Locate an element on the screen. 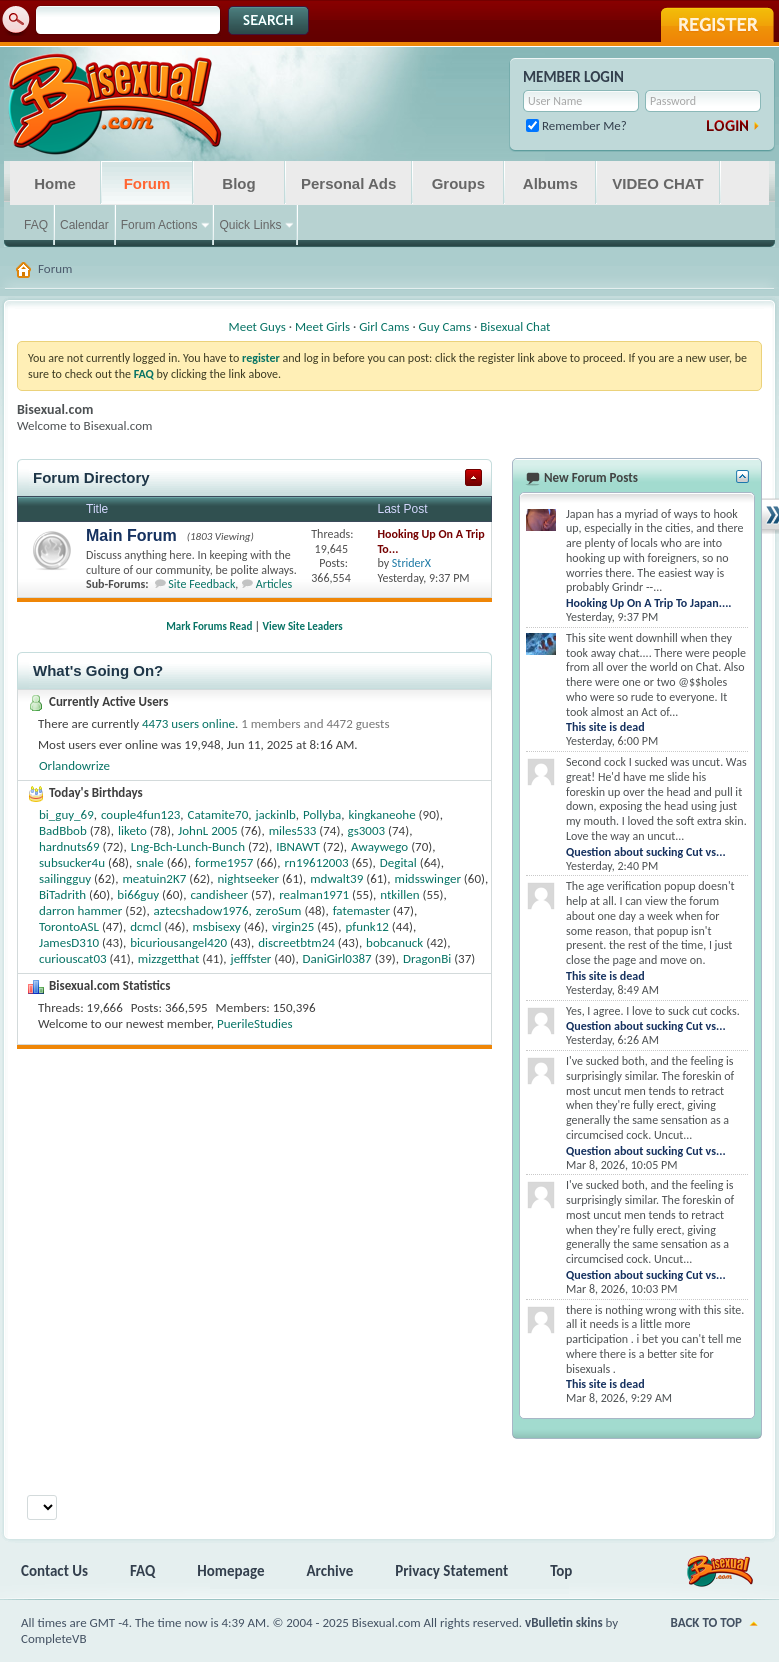 The width and height of the screenshot is (779, 1662). forme1957 is located at coordinates (224, 862).